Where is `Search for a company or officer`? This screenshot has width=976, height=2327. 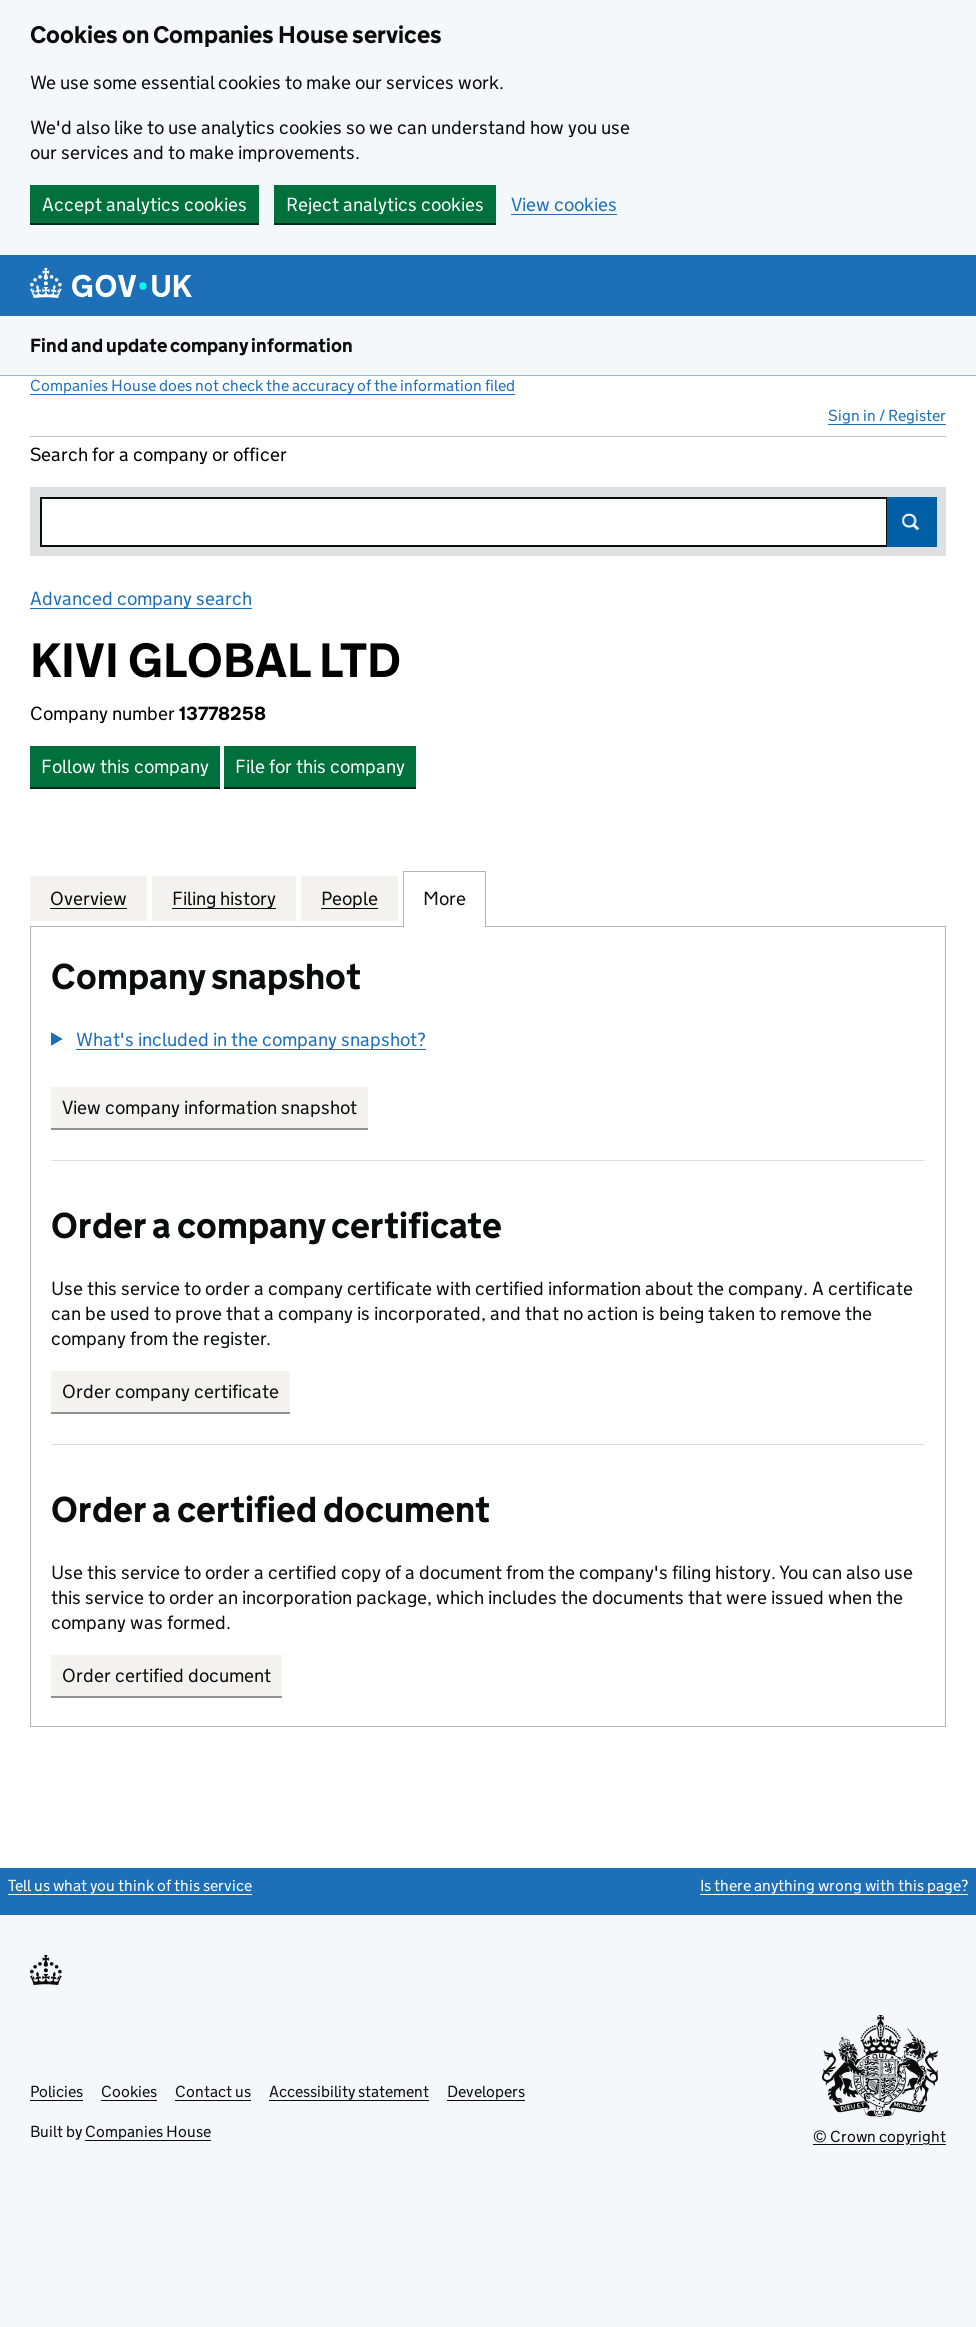 Search for a company or officer is located at coordinates (158, 454).